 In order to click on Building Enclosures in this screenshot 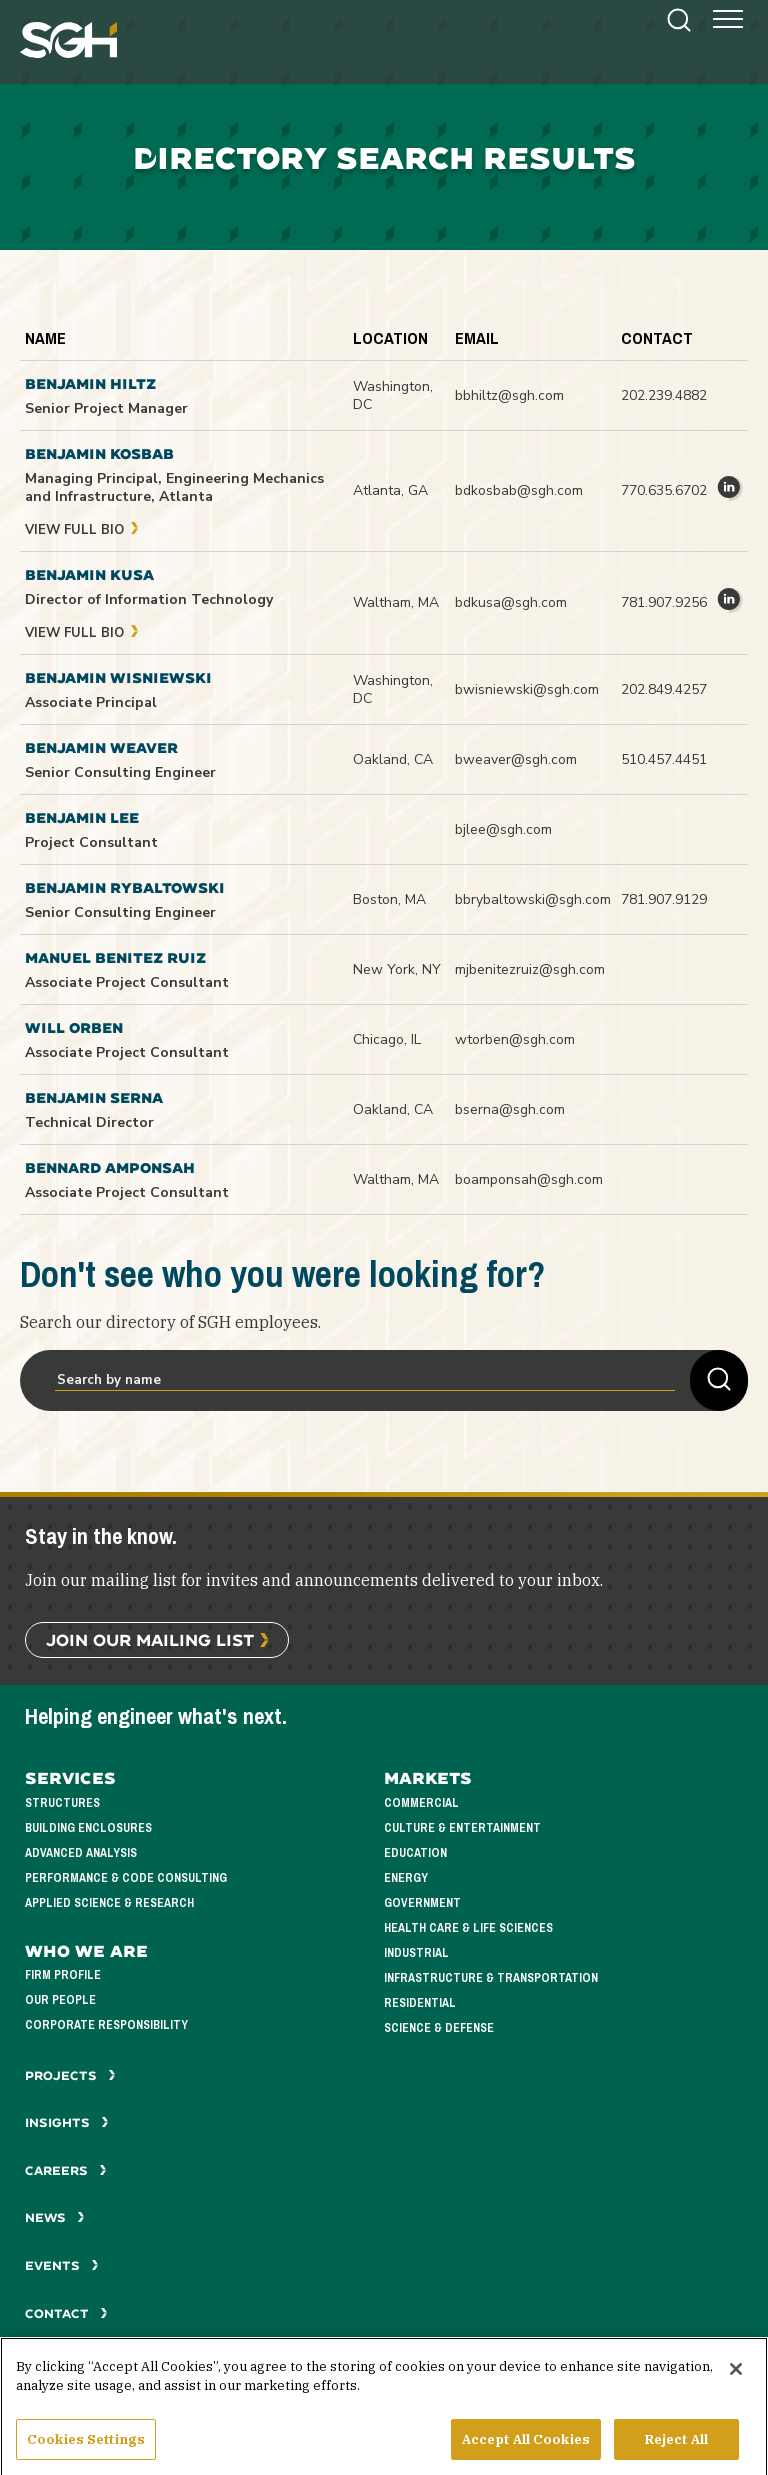, I will do `click(88, 1828)`.